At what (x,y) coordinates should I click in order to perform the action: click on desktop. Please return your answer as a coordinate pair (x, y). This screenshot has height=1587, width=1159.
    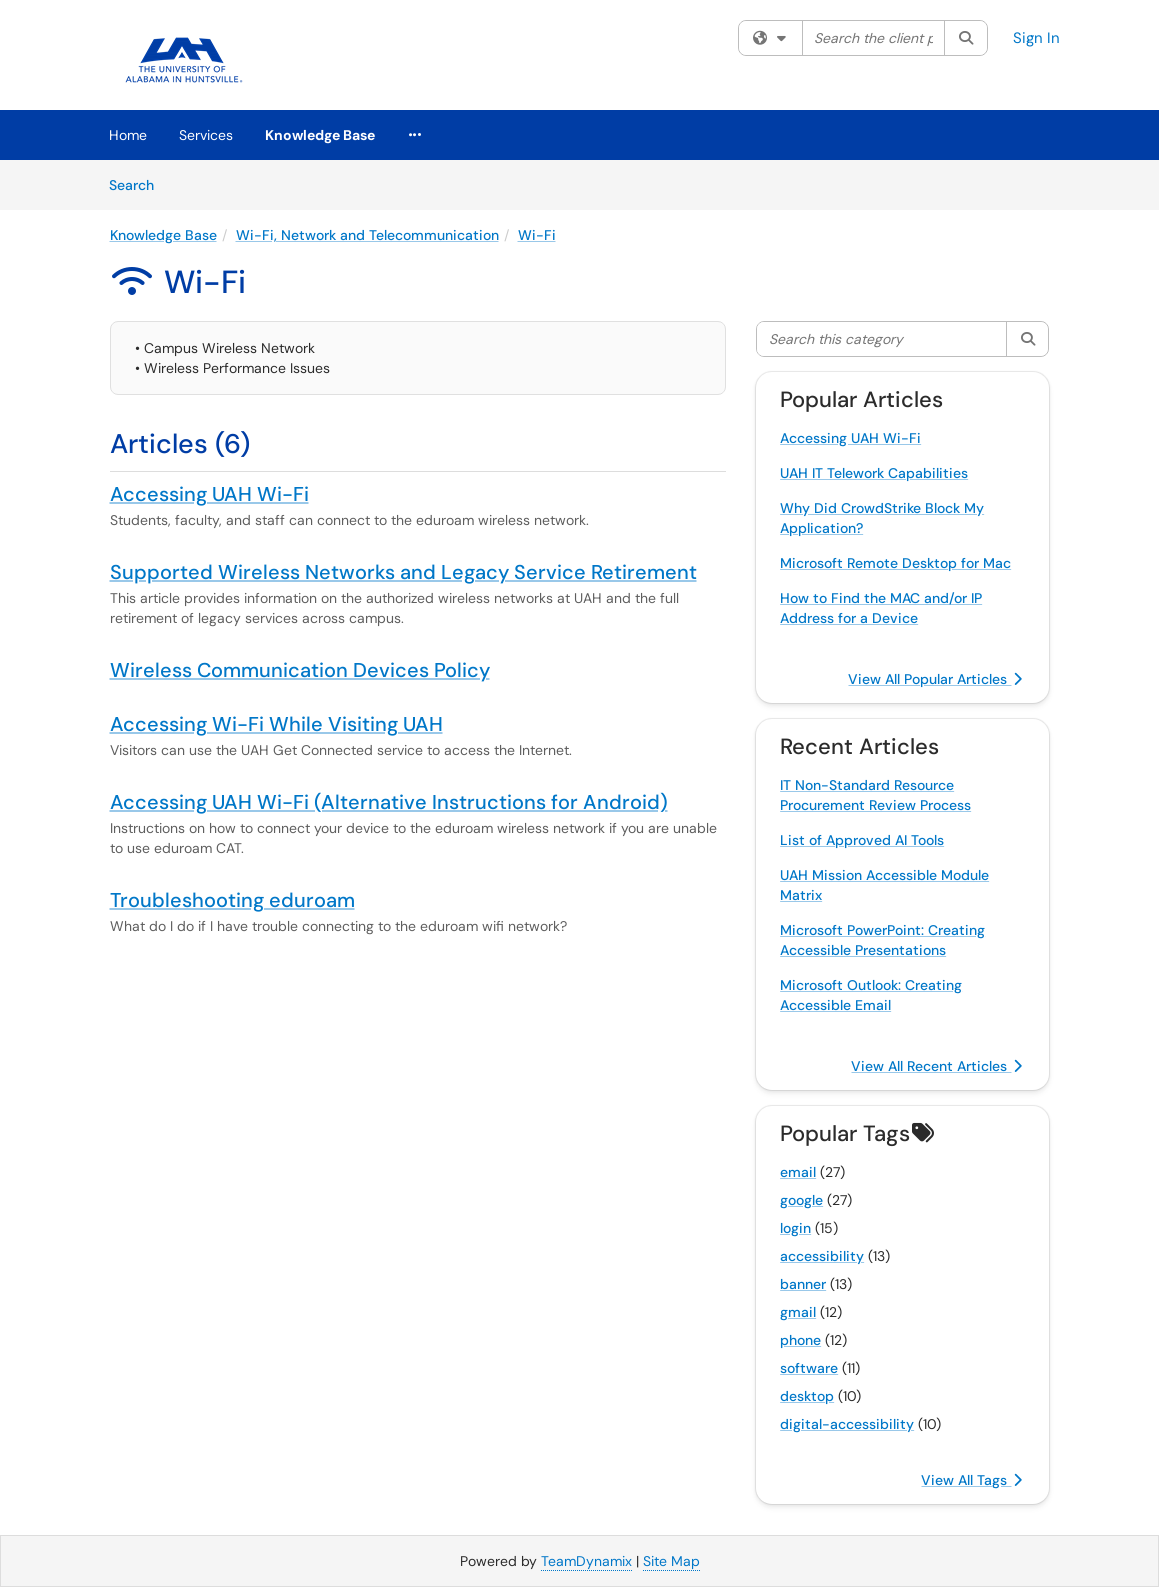
    Looking at the image, I should click on (807, 1396).